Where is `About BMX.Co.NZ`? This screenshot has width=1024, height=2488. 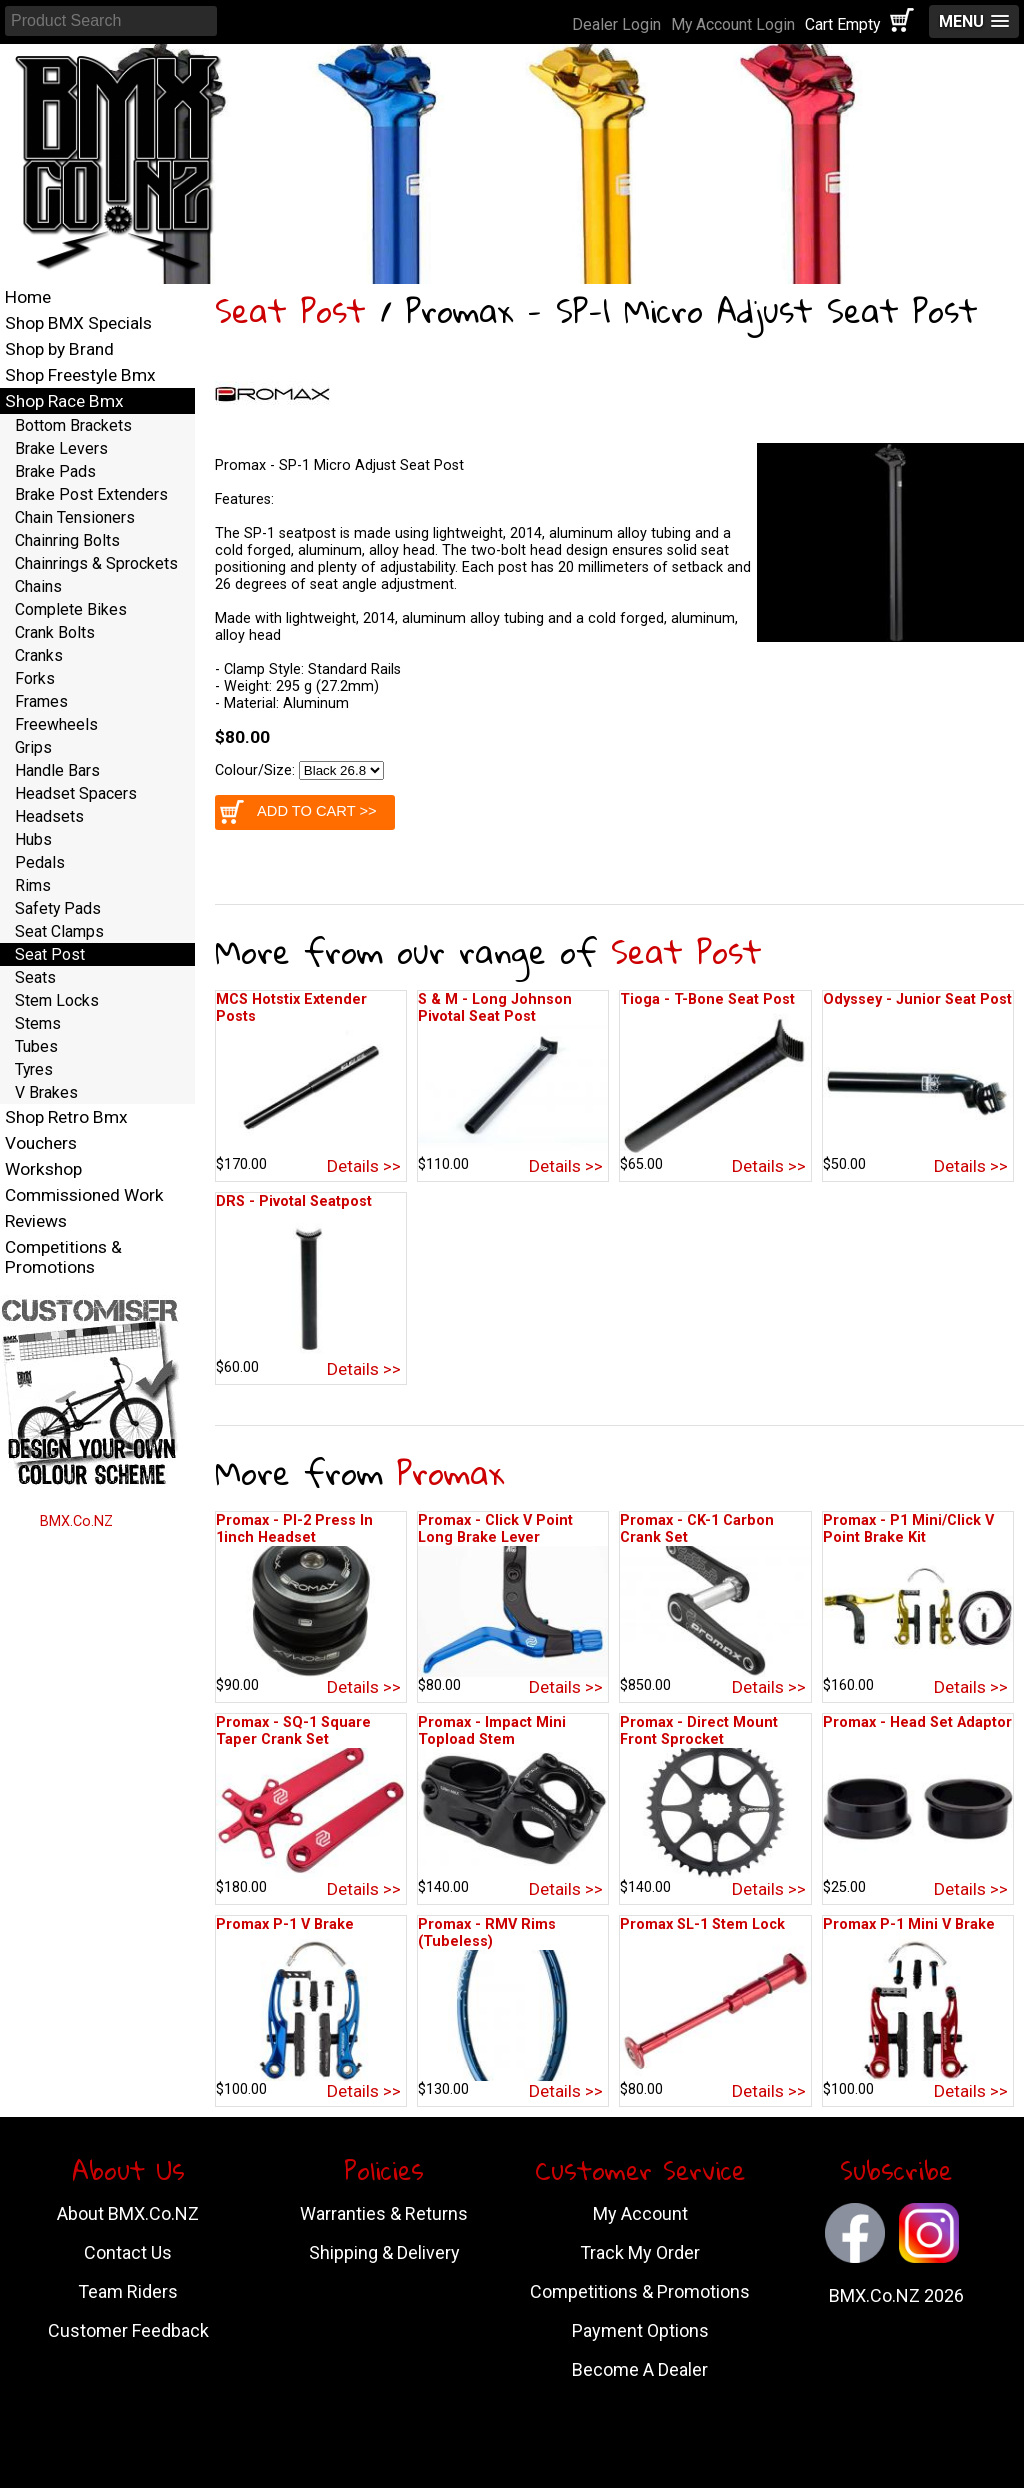
About BMX.Co.NZ is located at coordinates (128, 2213).